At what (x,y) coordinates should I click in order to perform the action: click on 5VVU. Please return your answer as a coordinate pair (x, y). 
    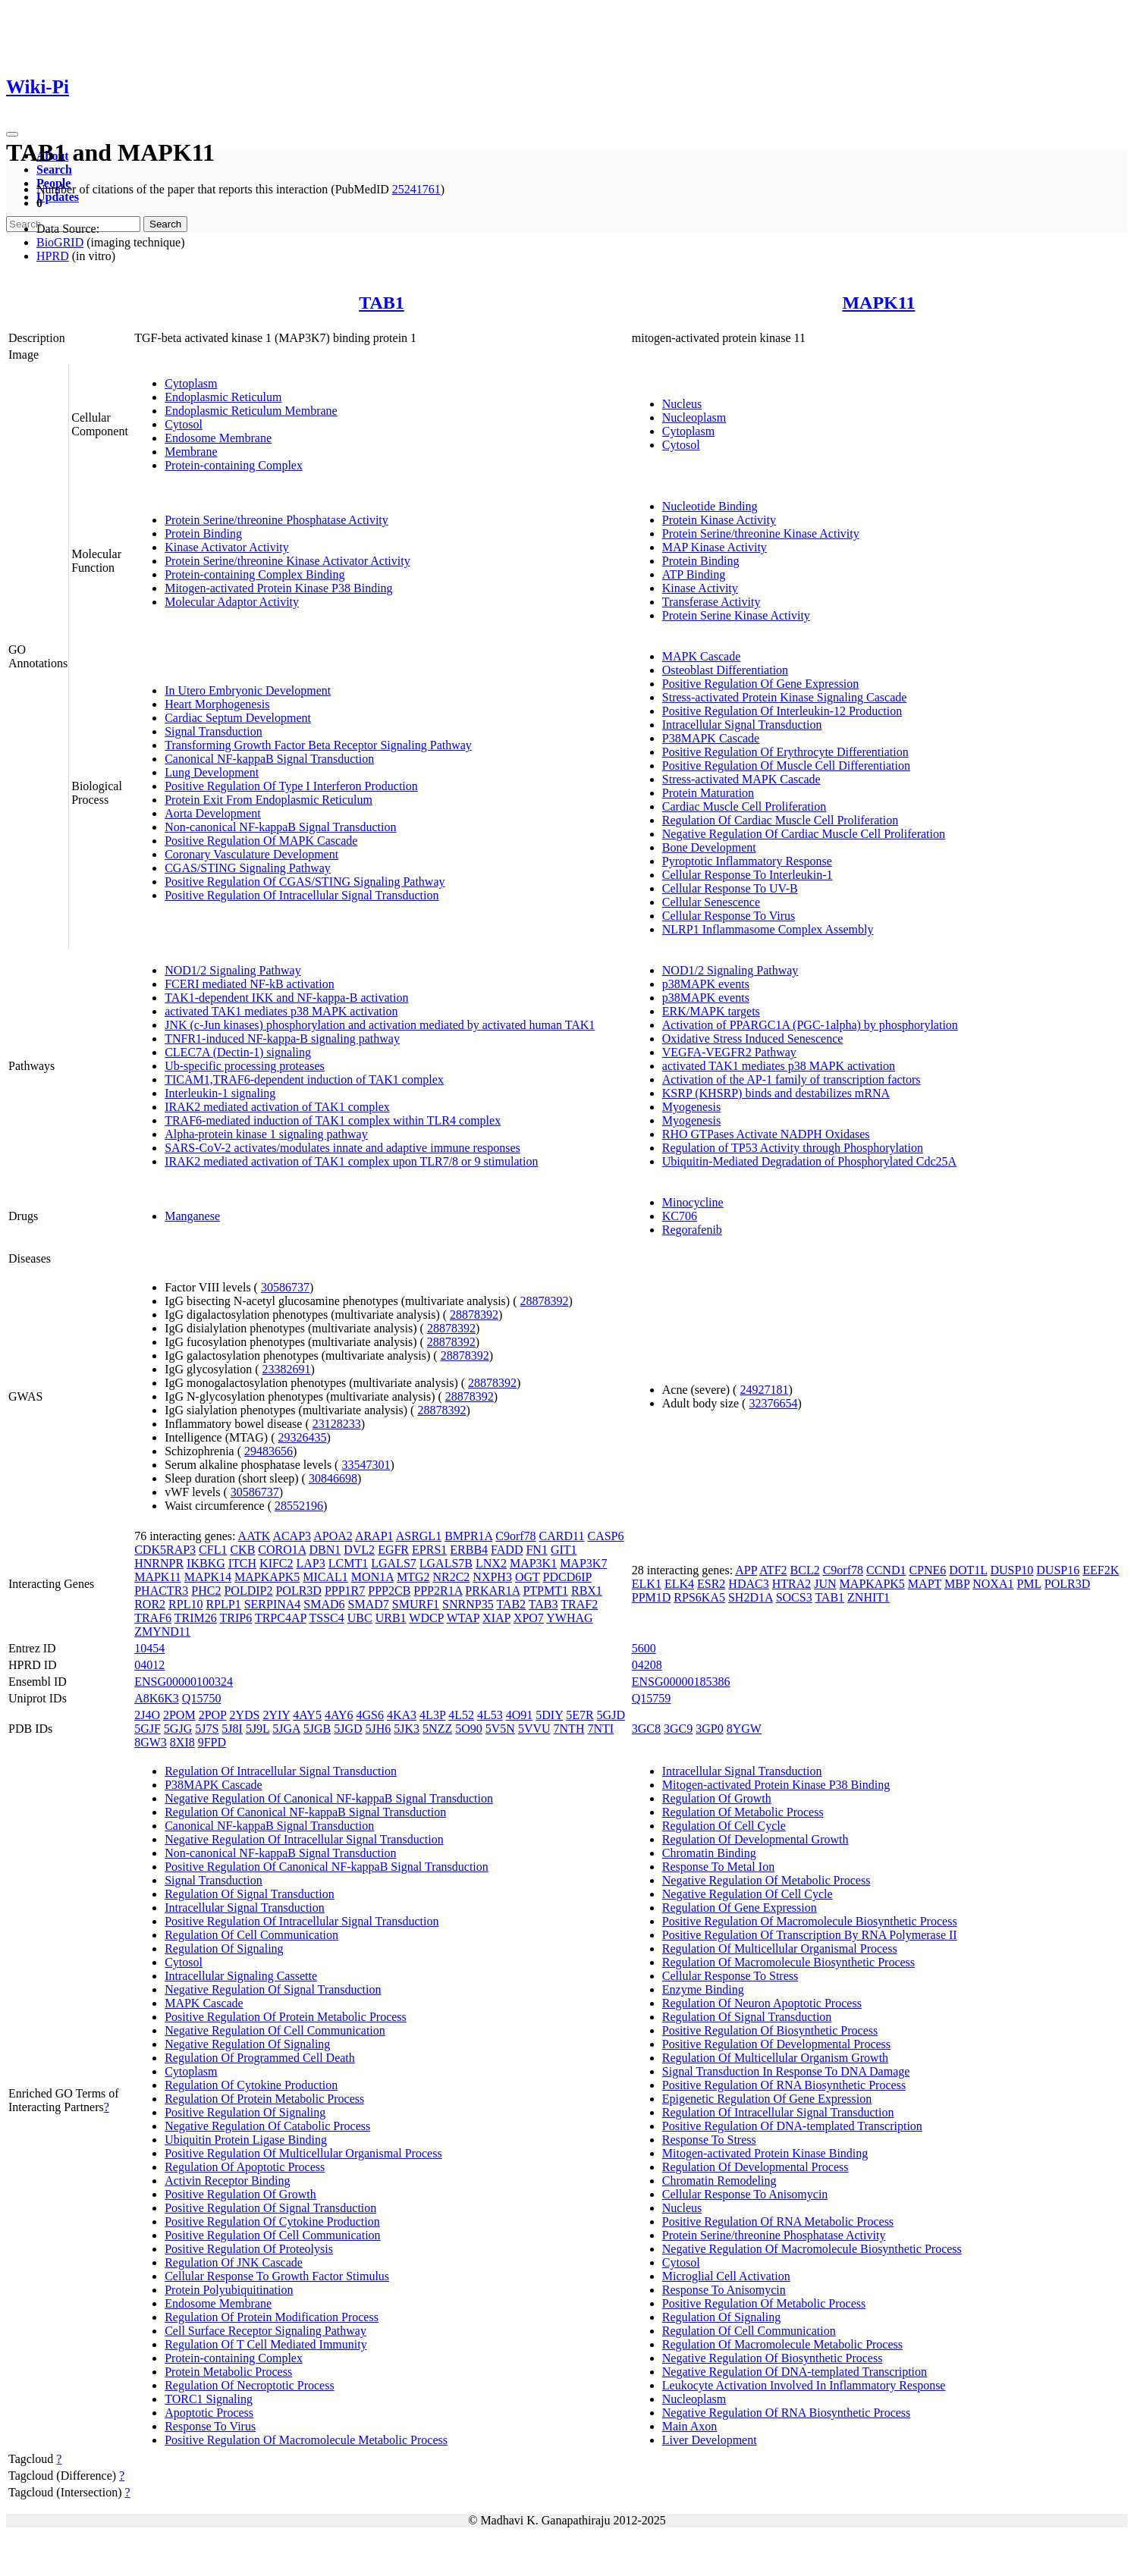
    Looking at the image, I should click on (534, 1728).